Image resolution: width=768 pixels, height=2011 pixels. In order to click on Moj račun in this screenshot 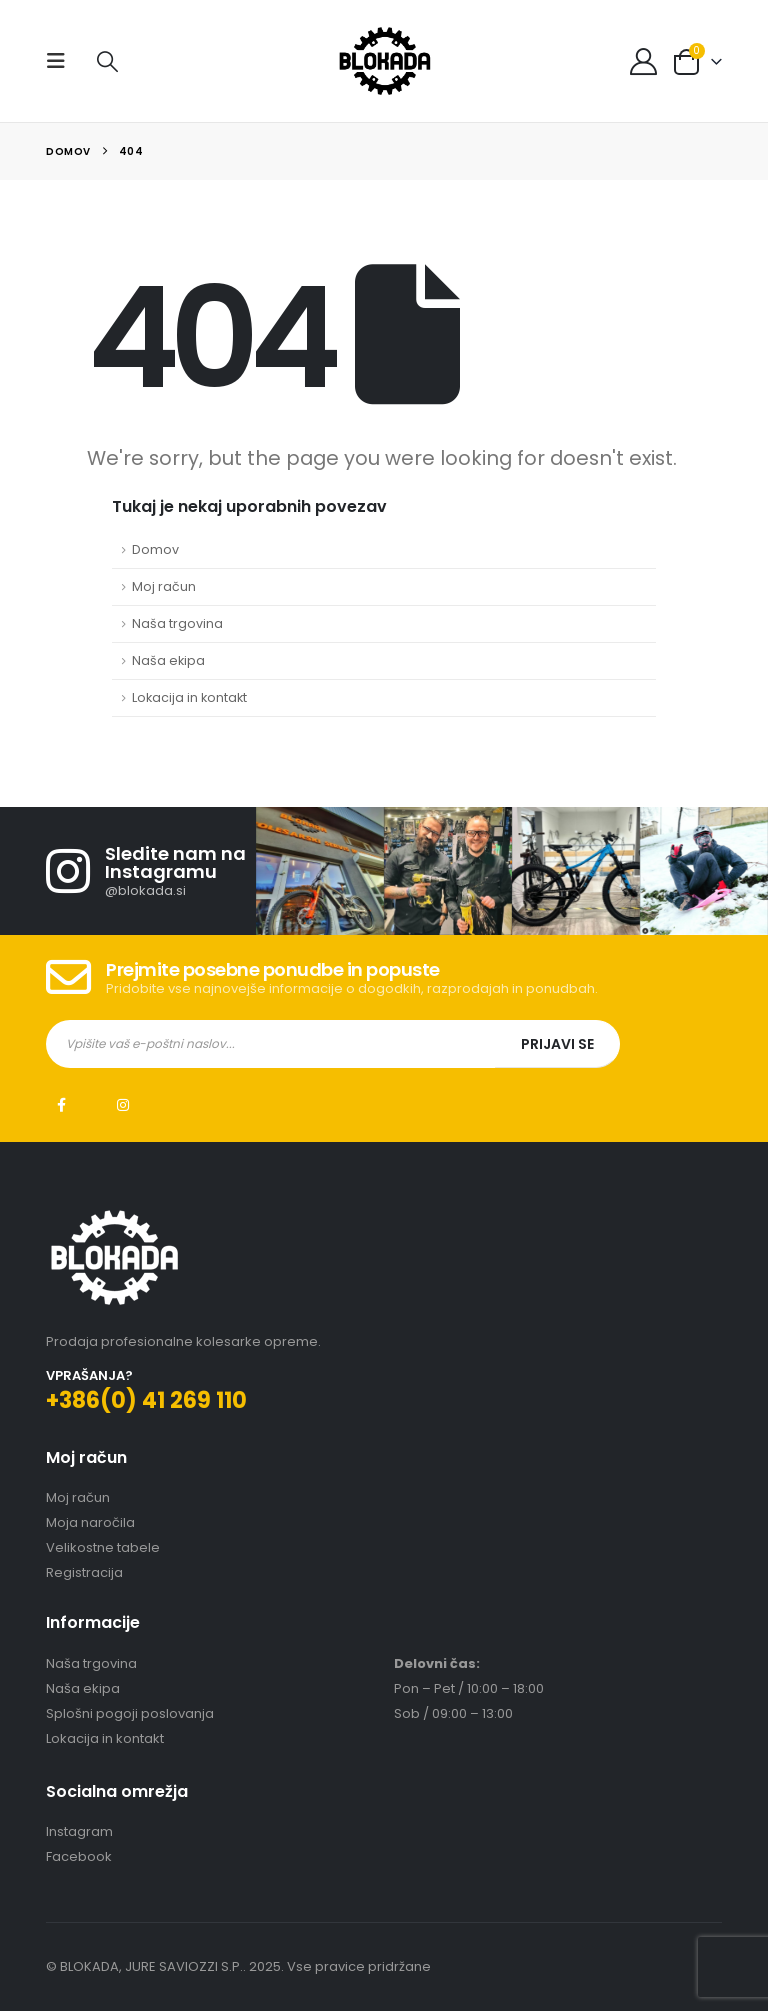, I will do `click(164, 586)`.